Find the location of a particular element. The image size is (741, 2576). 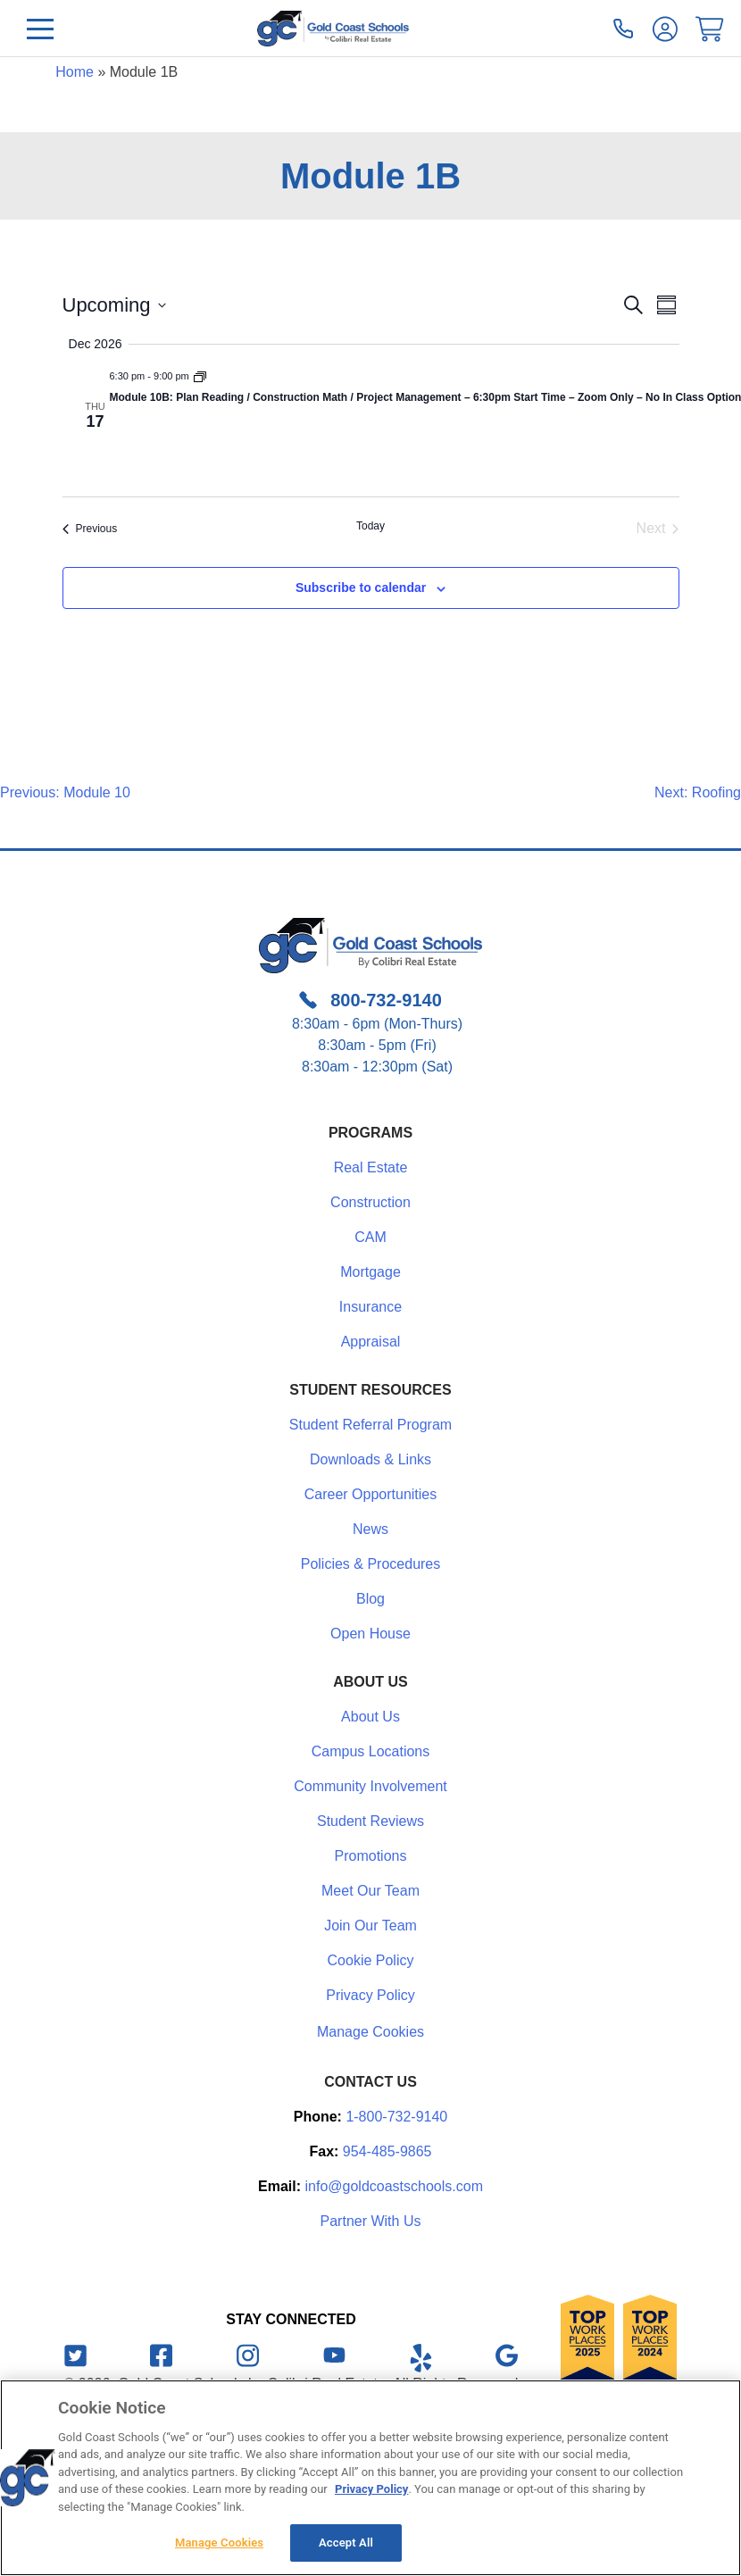

Appraisal is located at coordinates (371, 1341).